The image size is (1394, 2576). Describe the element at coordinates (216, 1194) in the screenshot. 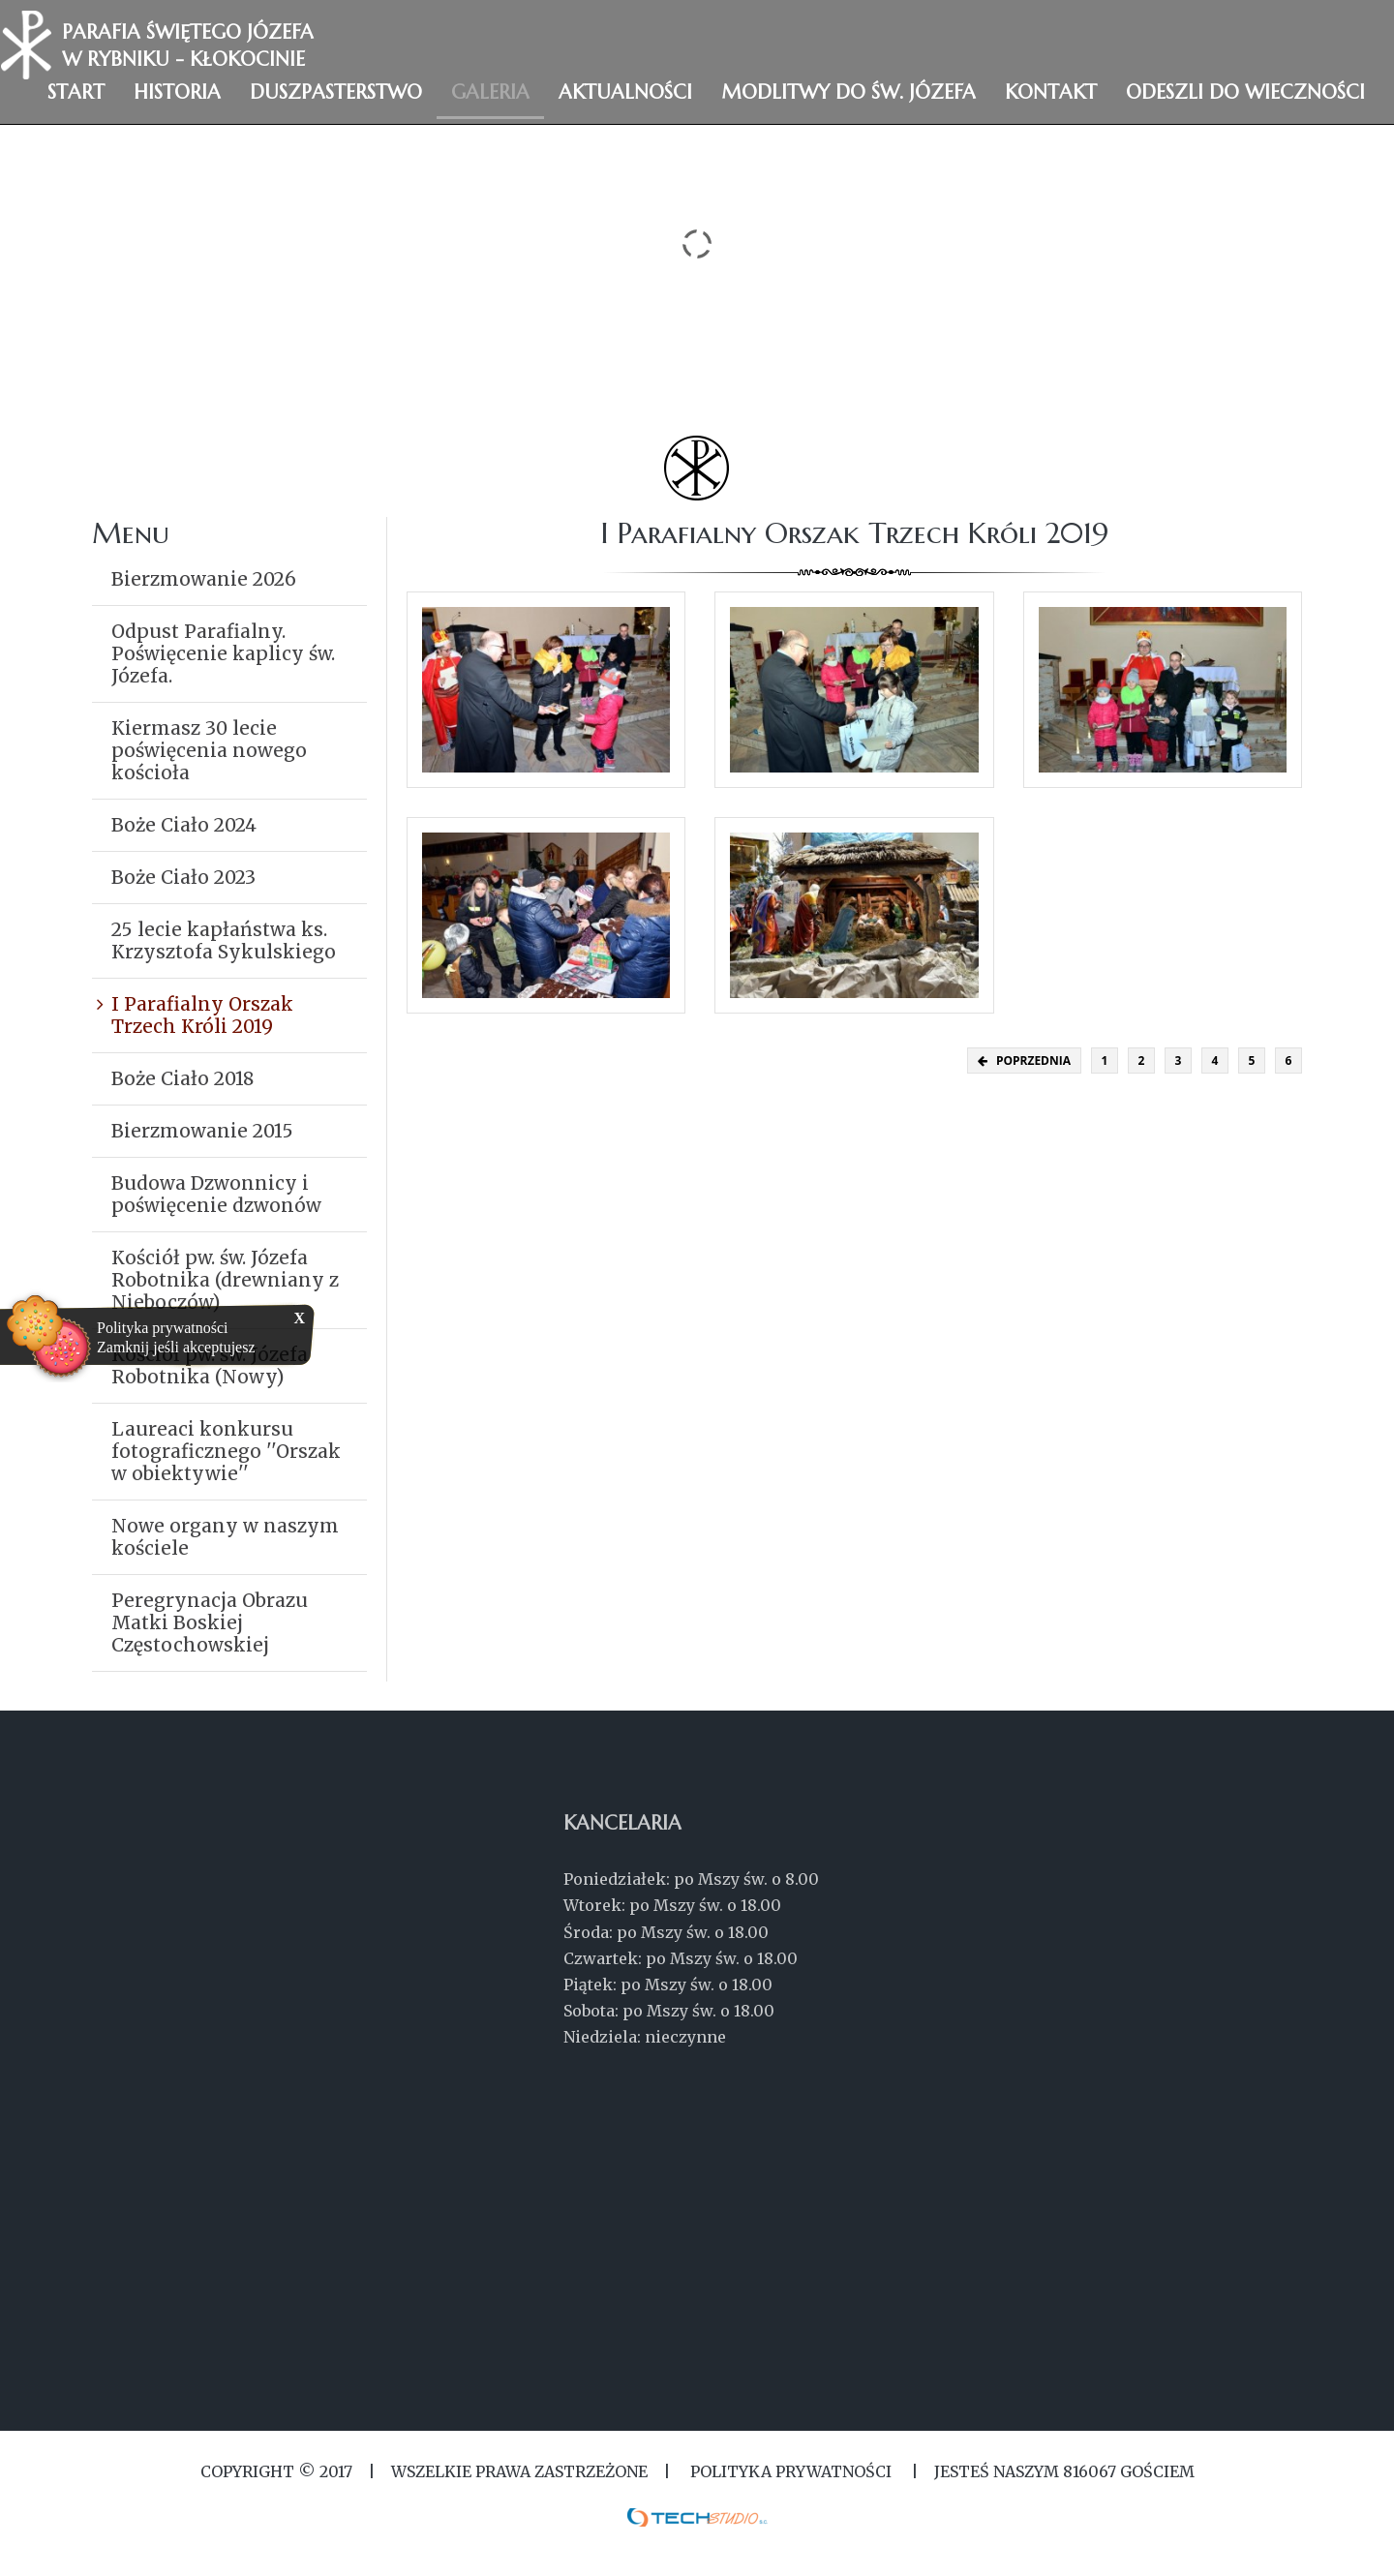

I see `Budowa Dzwonnicy i poświęcenie dzwonów` at that location.